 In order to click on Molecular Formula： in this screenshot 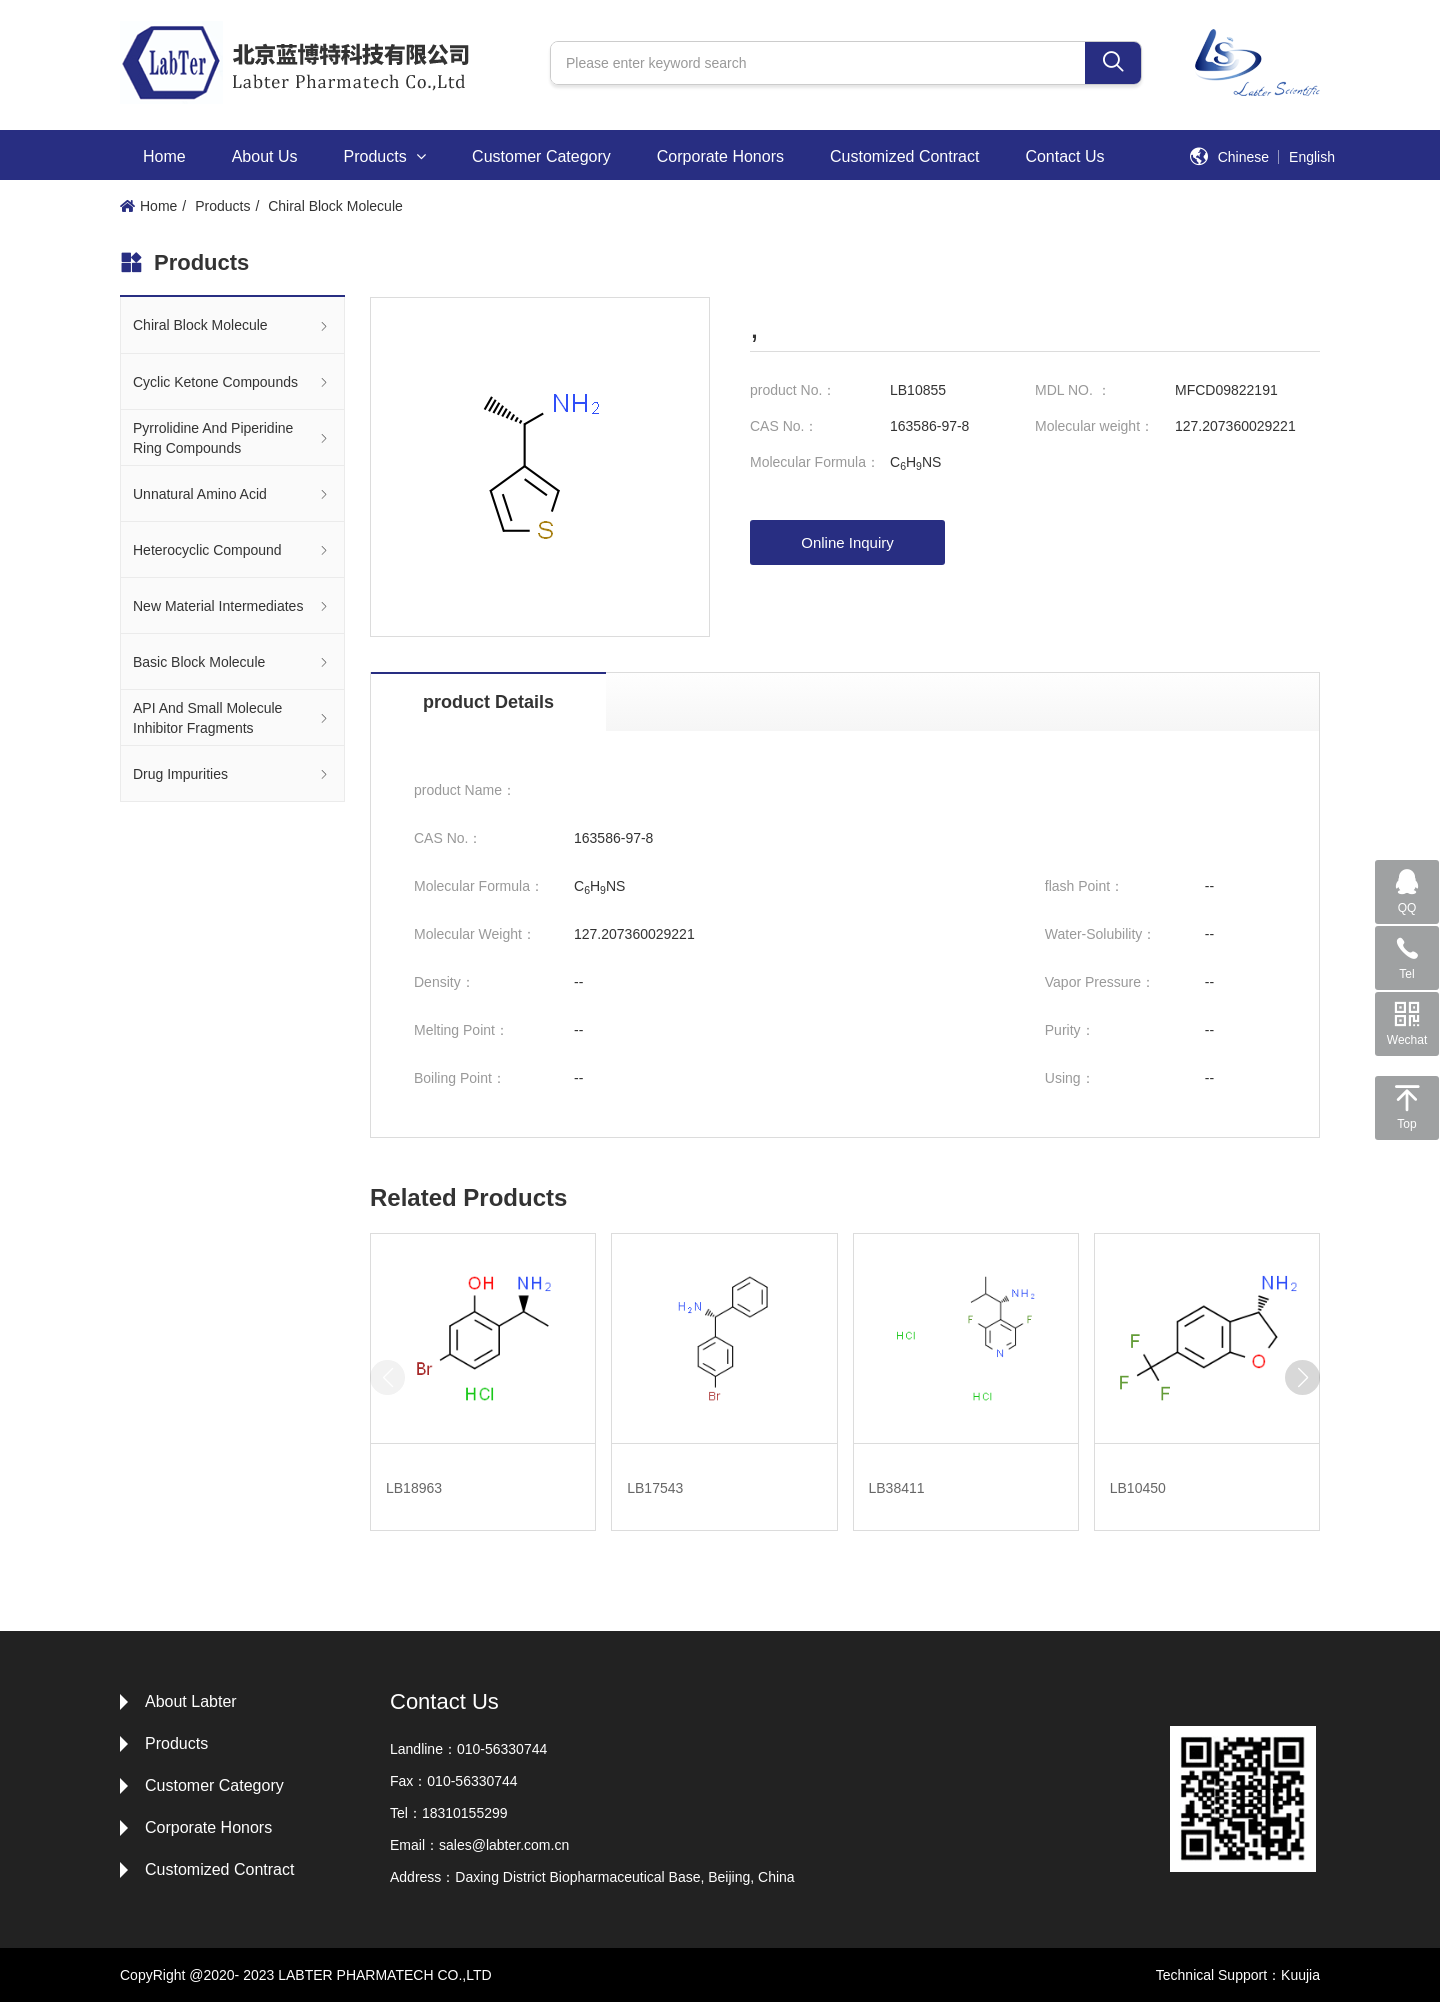, I will do `click(815, 462)`.